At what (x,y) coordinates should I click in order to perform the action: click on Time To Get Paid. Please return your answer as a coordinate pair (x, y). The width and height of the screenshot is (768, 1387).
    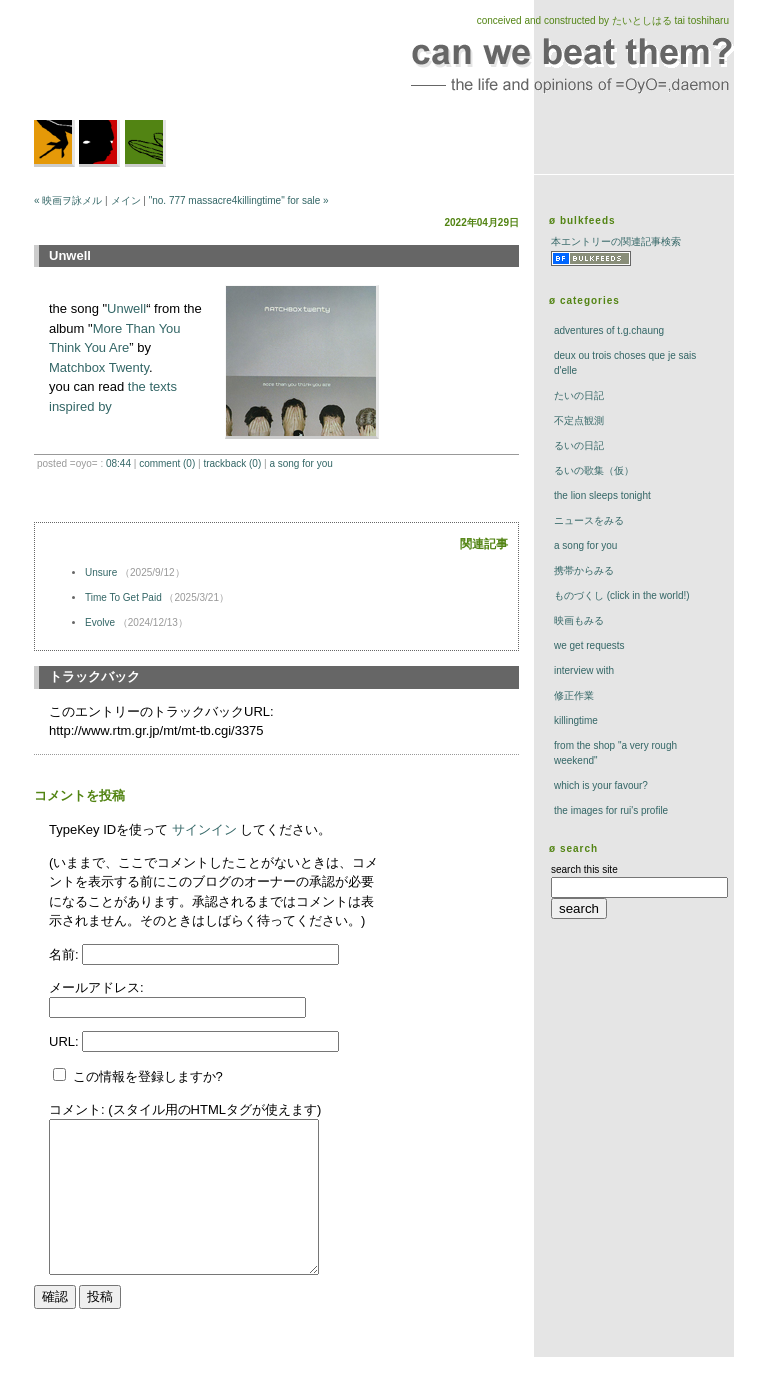
    Looking at the image, I should click on (123, 597).